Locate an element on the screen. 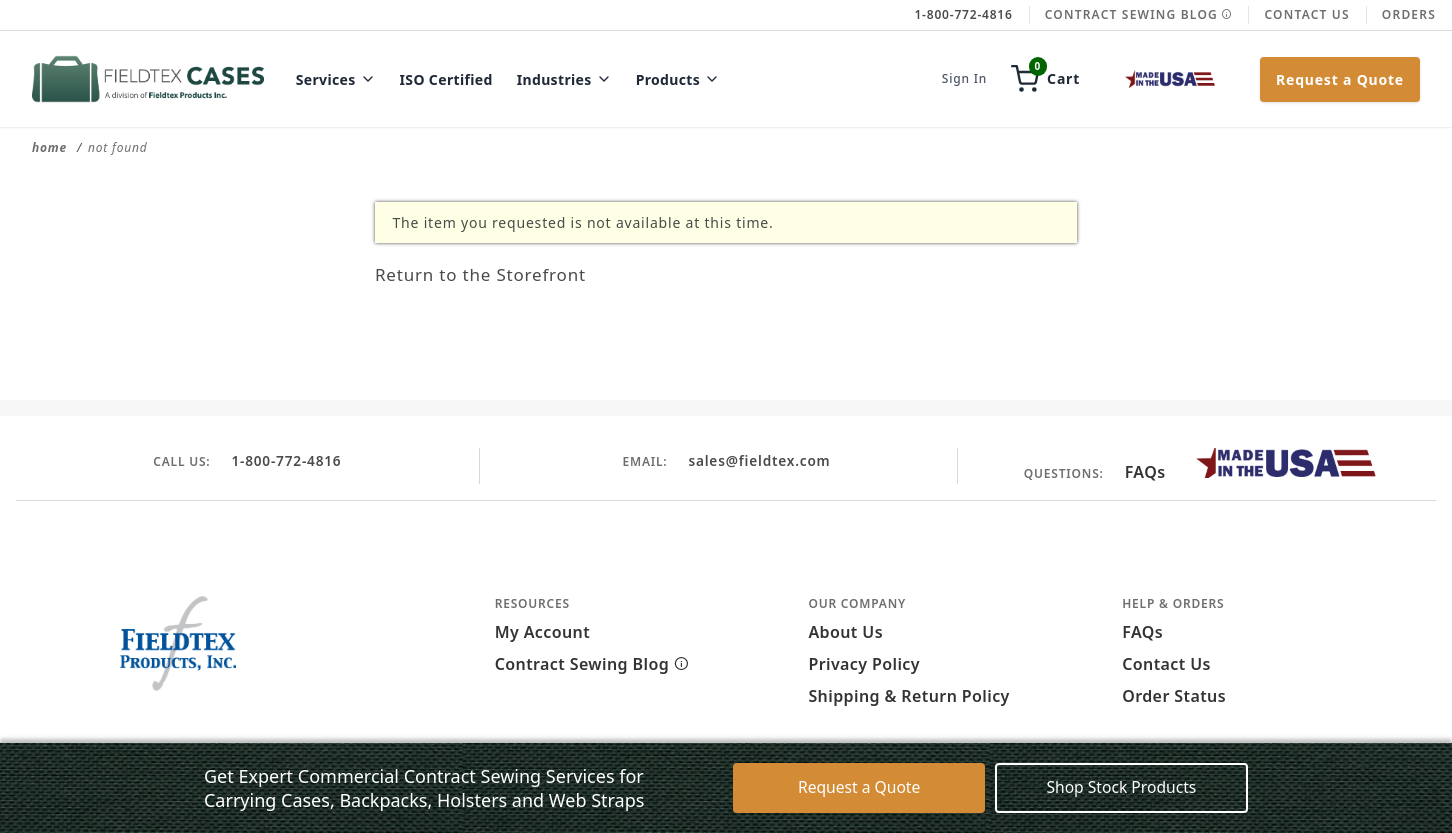 The height and width of the screenshot is (833, 1452). Decline is located at coordinates (1048, 801).